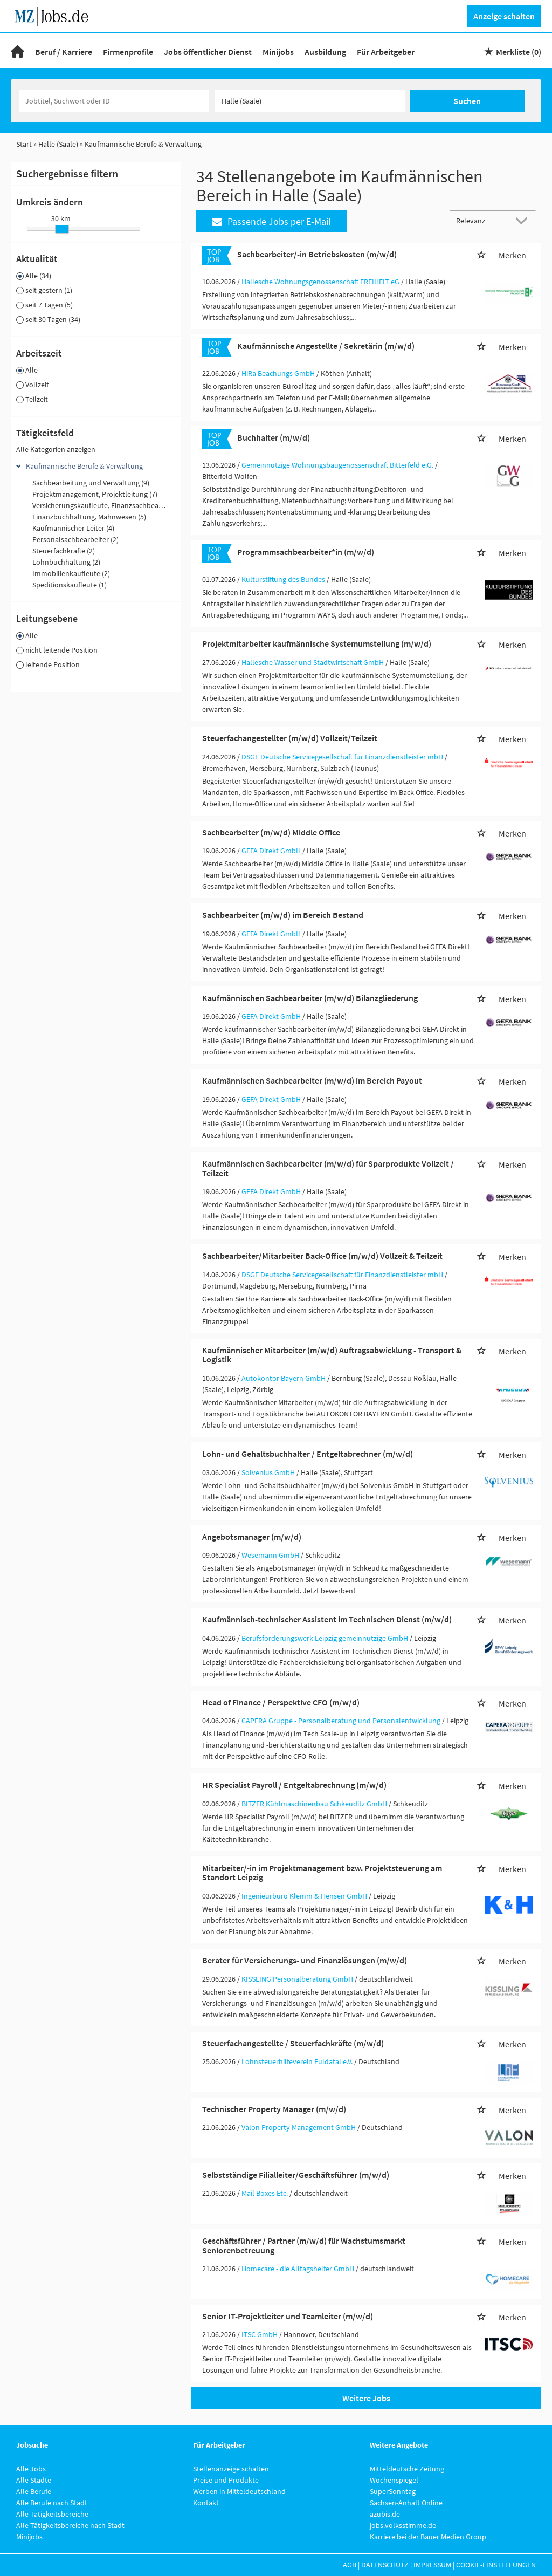  Describe the element at coordinates (432, 2565) in the screenshot. I see `Impressum` at that location.